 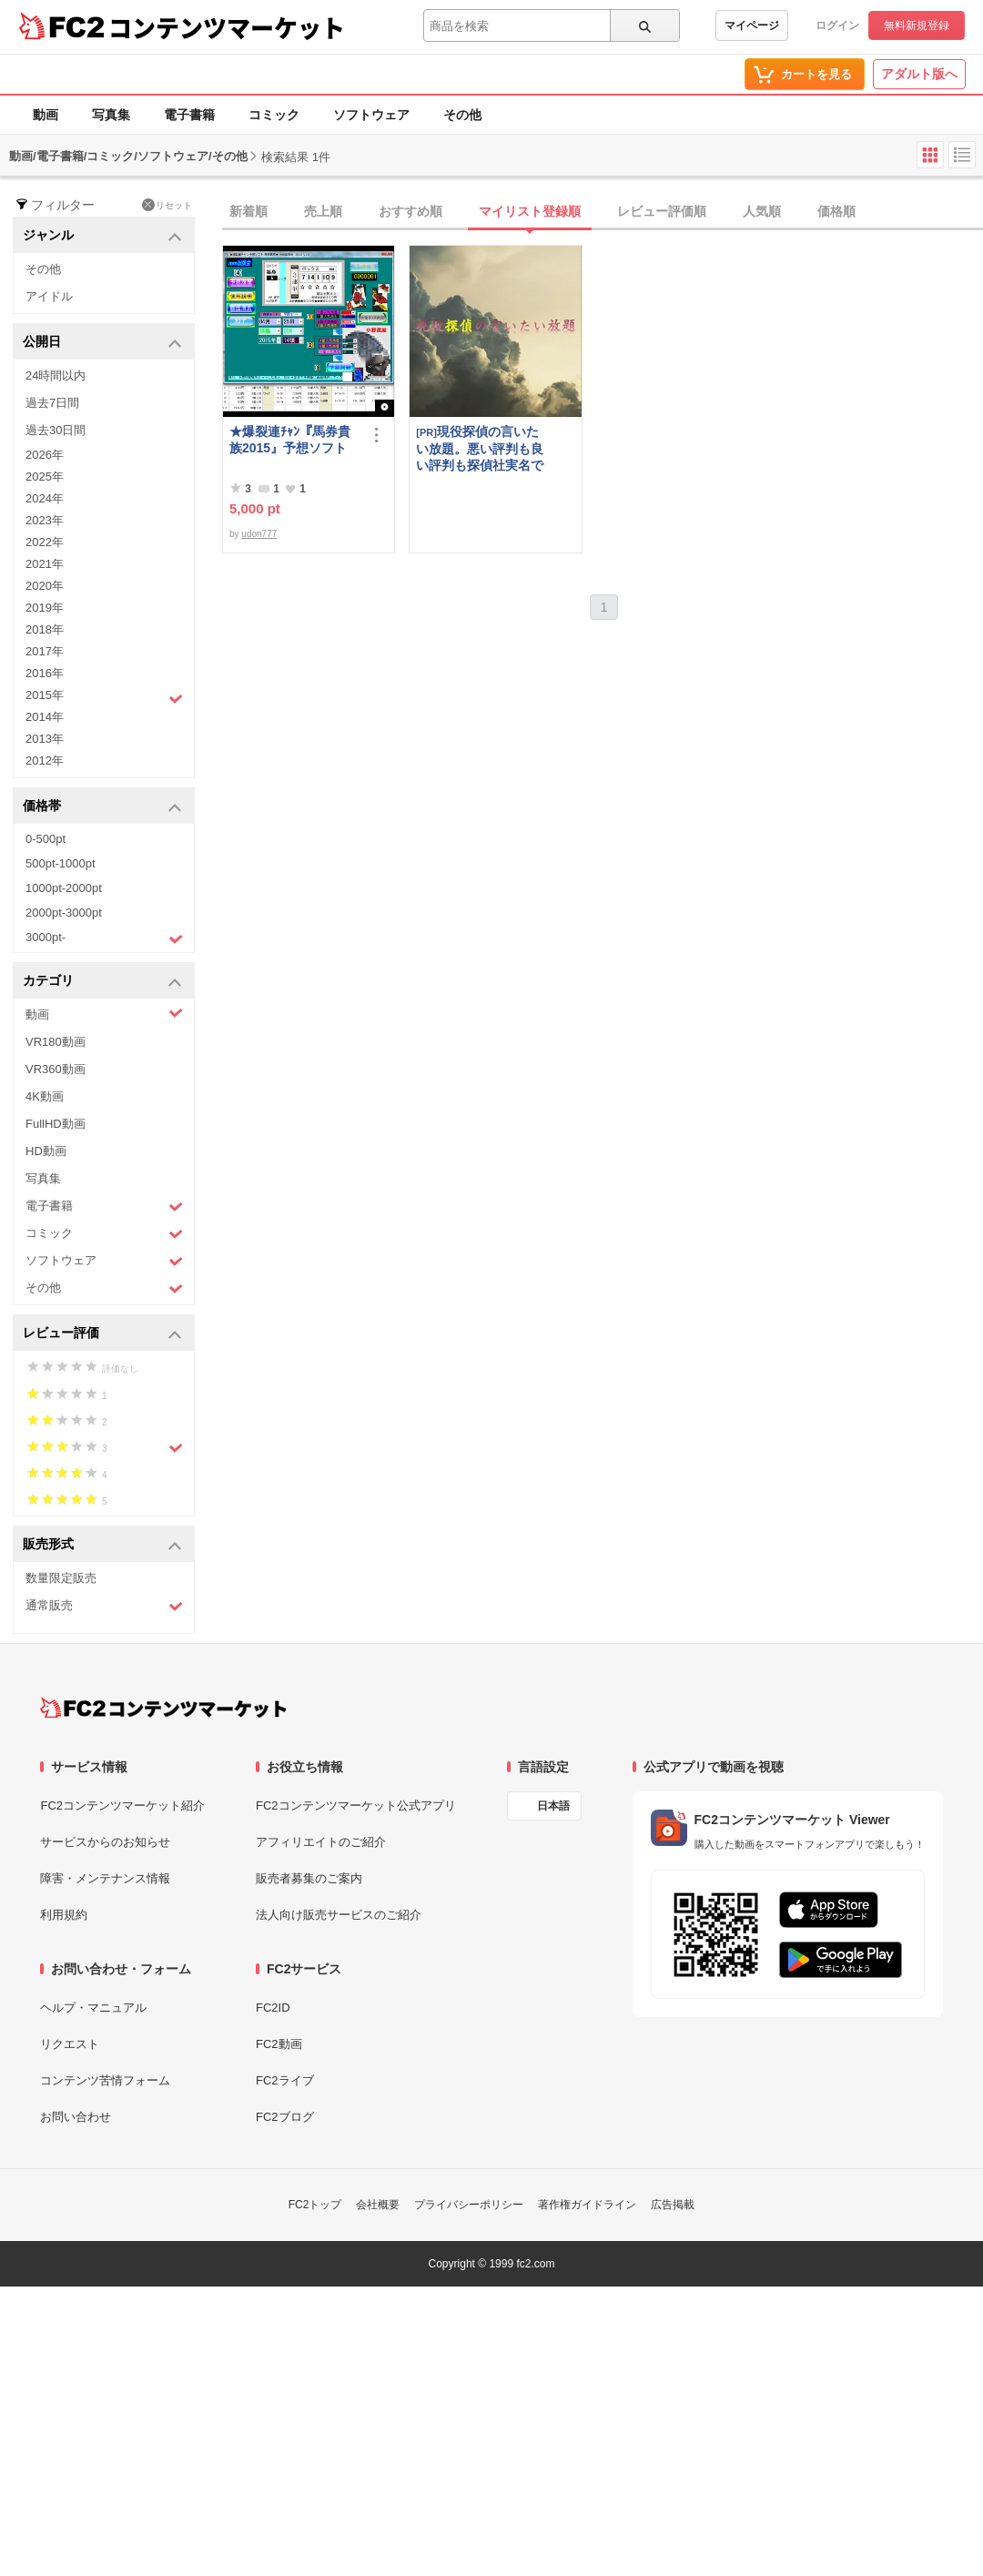 I want to click on 2015年, so click(x=104, y=697).